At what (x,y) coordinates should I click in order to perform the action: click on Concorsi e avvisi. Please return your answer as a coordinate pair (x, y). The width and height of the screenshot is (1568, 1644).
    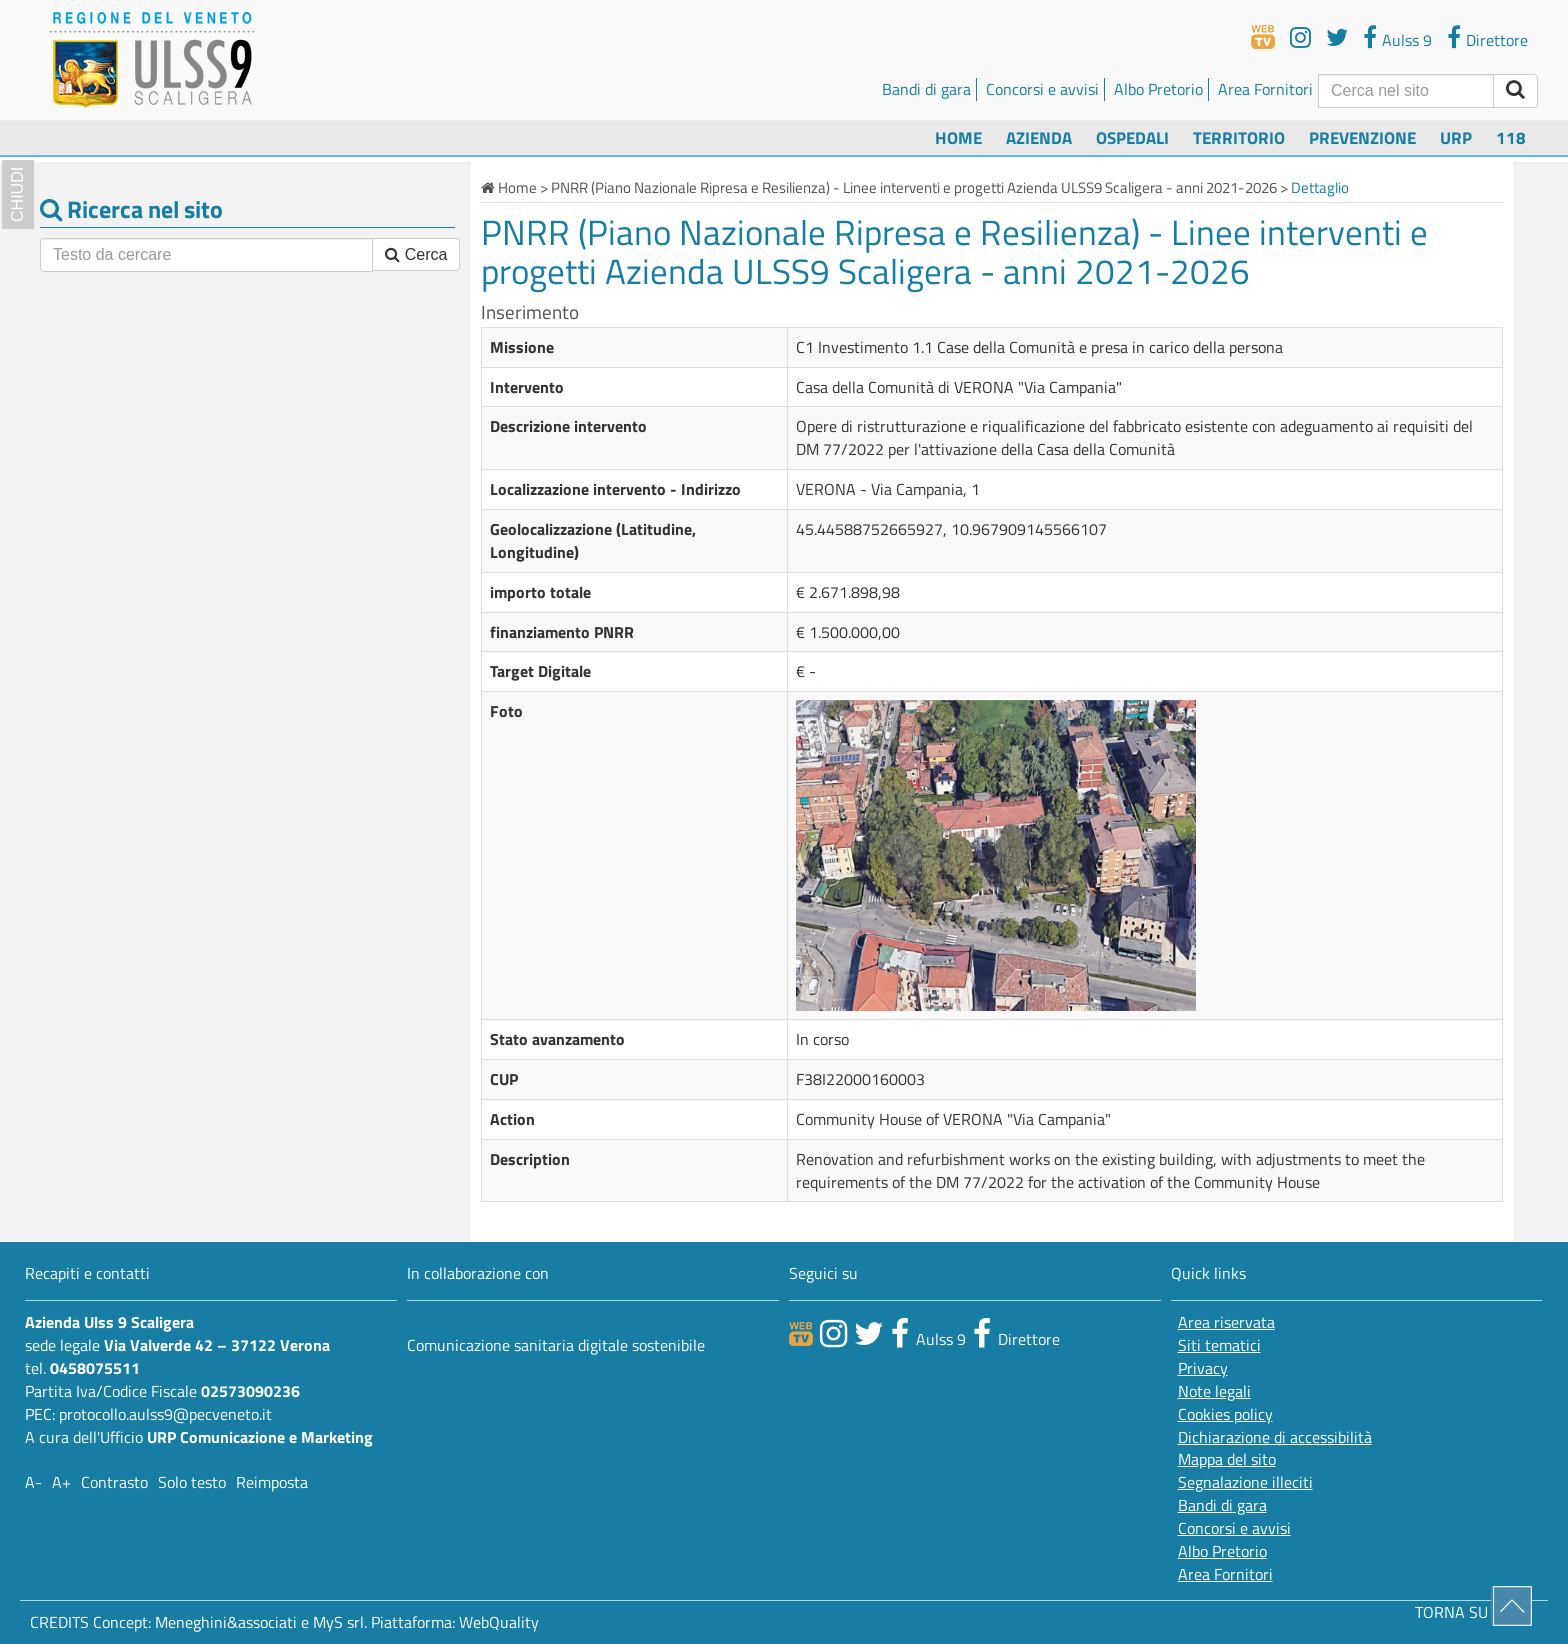
    Looking at the image, I should click on (1042, 89).